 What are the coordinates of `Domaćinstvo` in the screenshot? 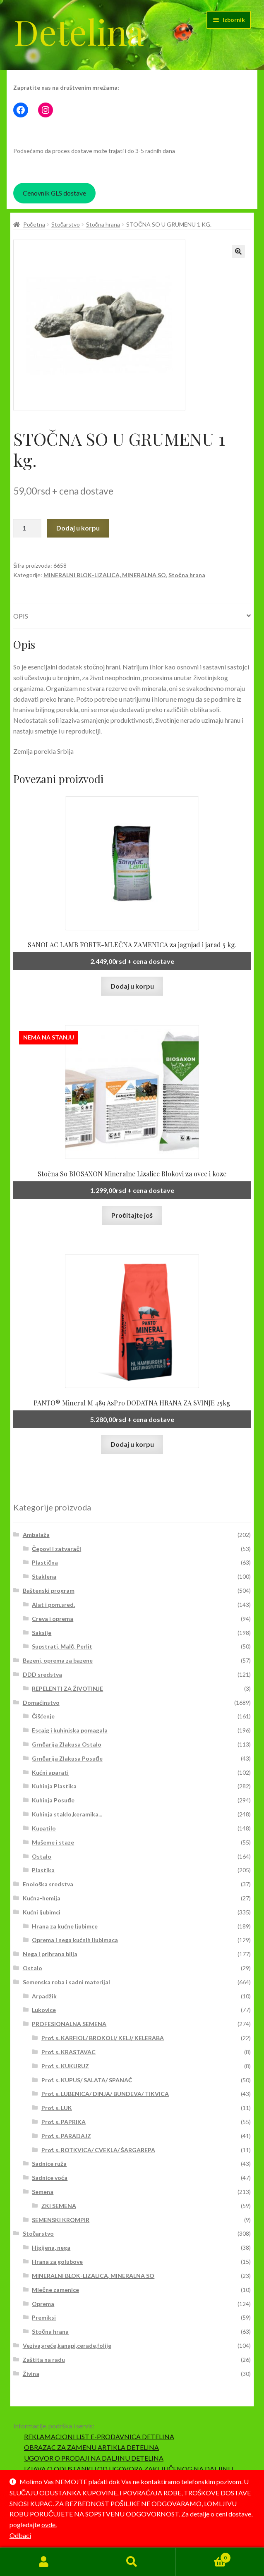 It's located at (41, 1702).